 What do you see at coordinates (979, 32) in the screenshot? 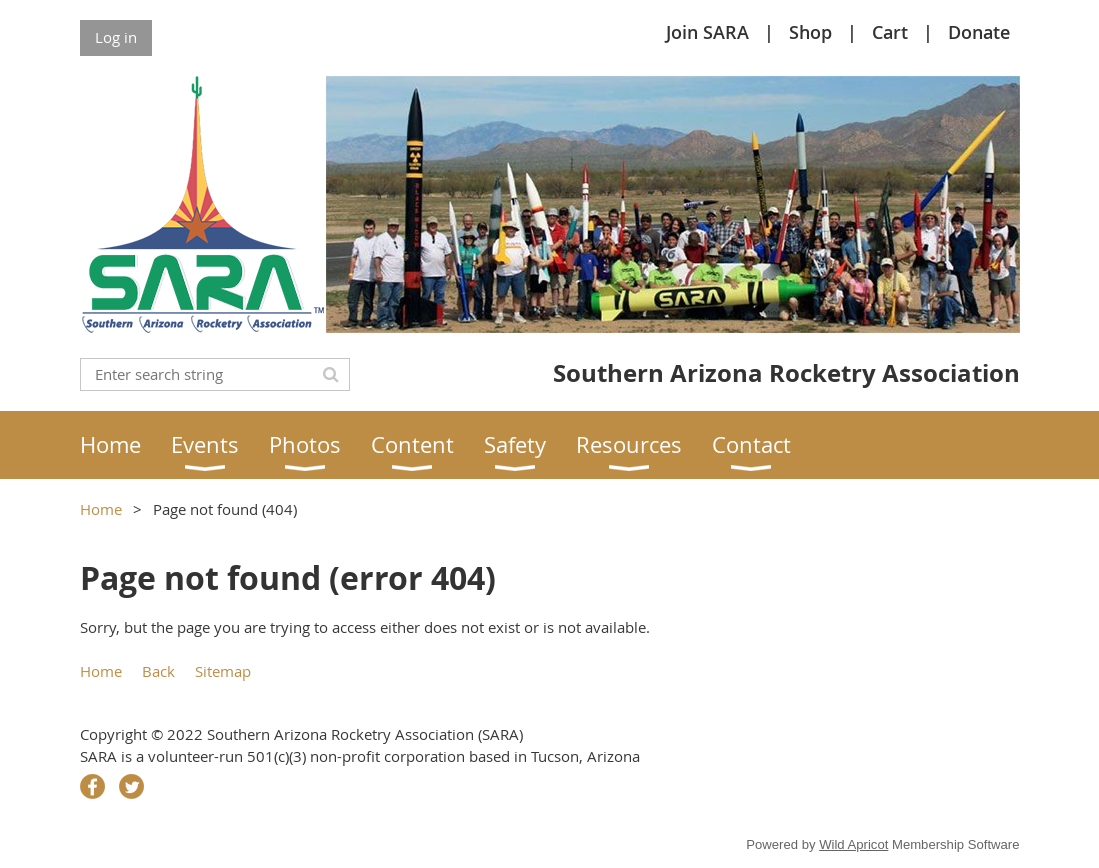
I see `Donate` at bounding box center [979, 32].